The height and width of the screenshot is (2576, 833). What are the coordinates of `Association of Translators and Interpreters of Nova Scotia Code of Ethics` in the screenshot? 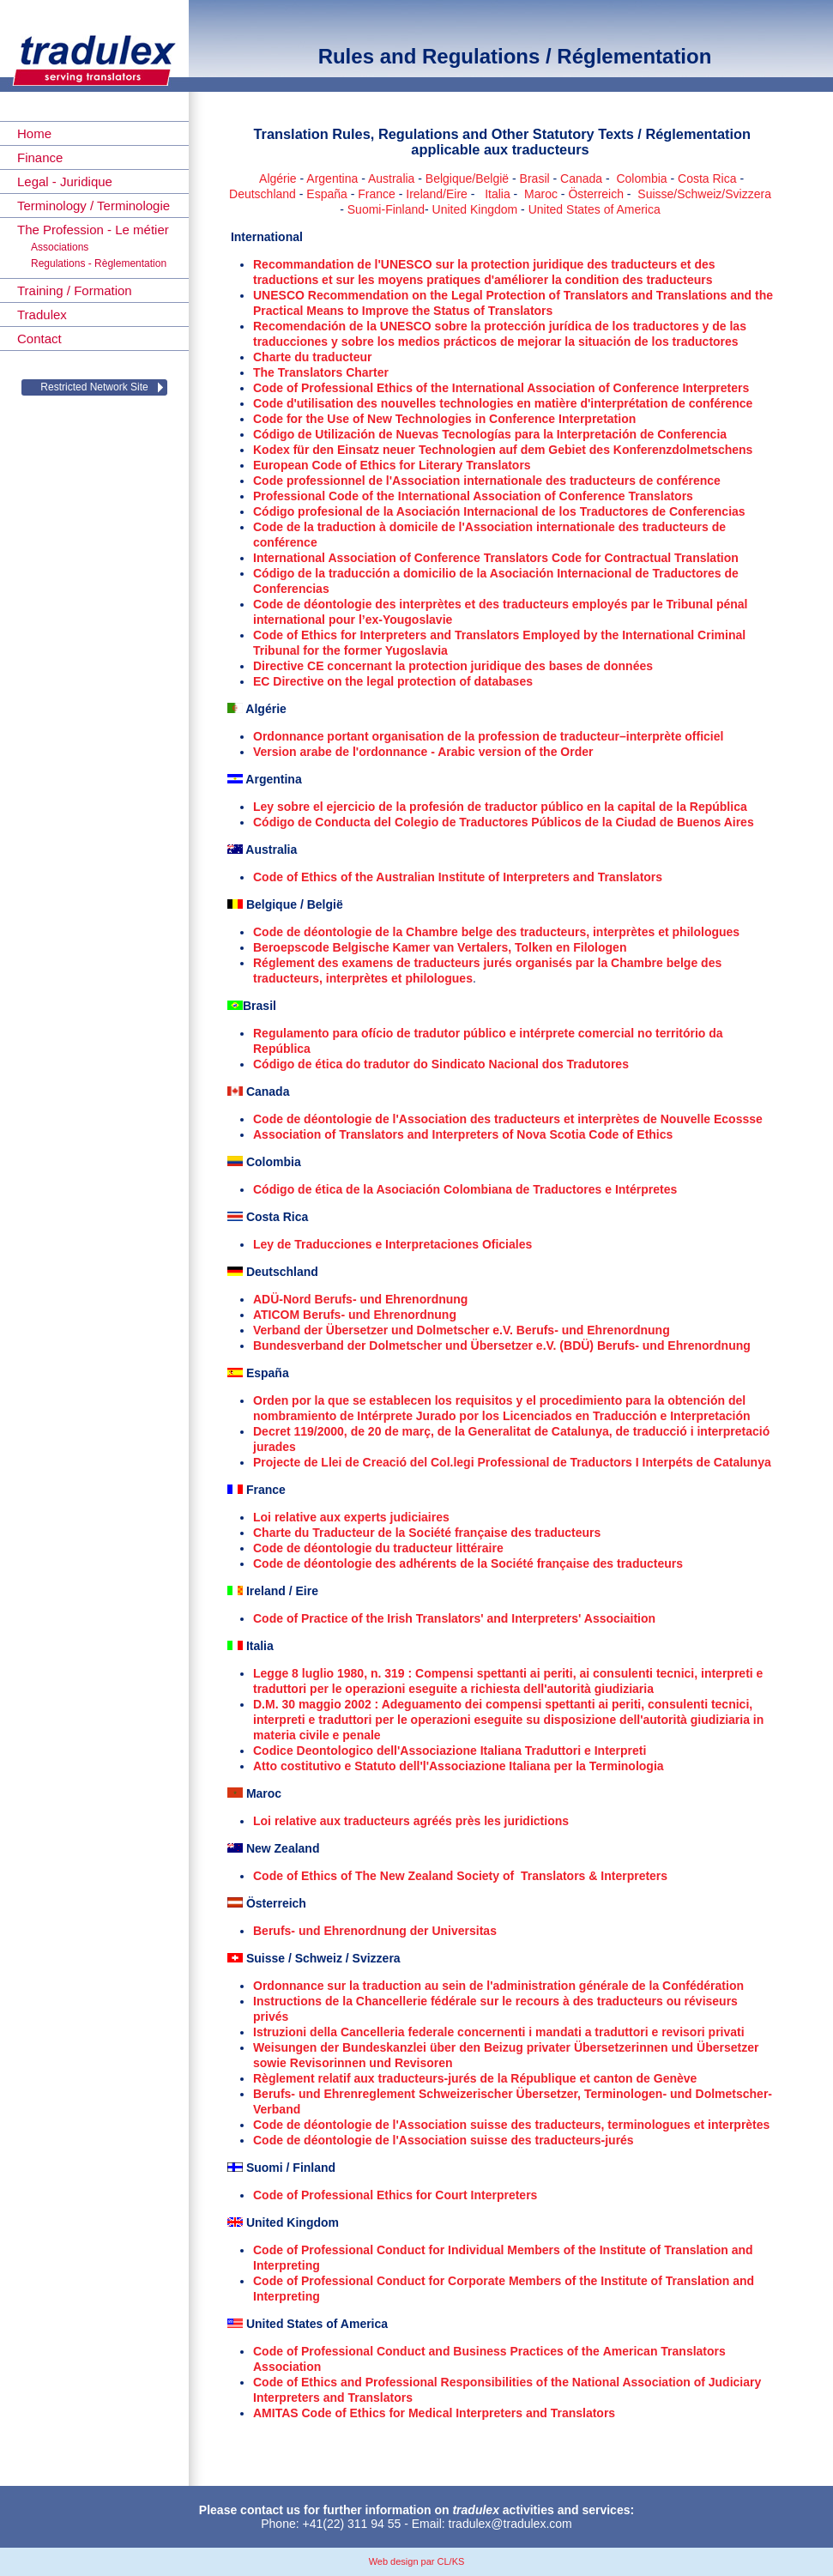 It's located at (463, 1134).